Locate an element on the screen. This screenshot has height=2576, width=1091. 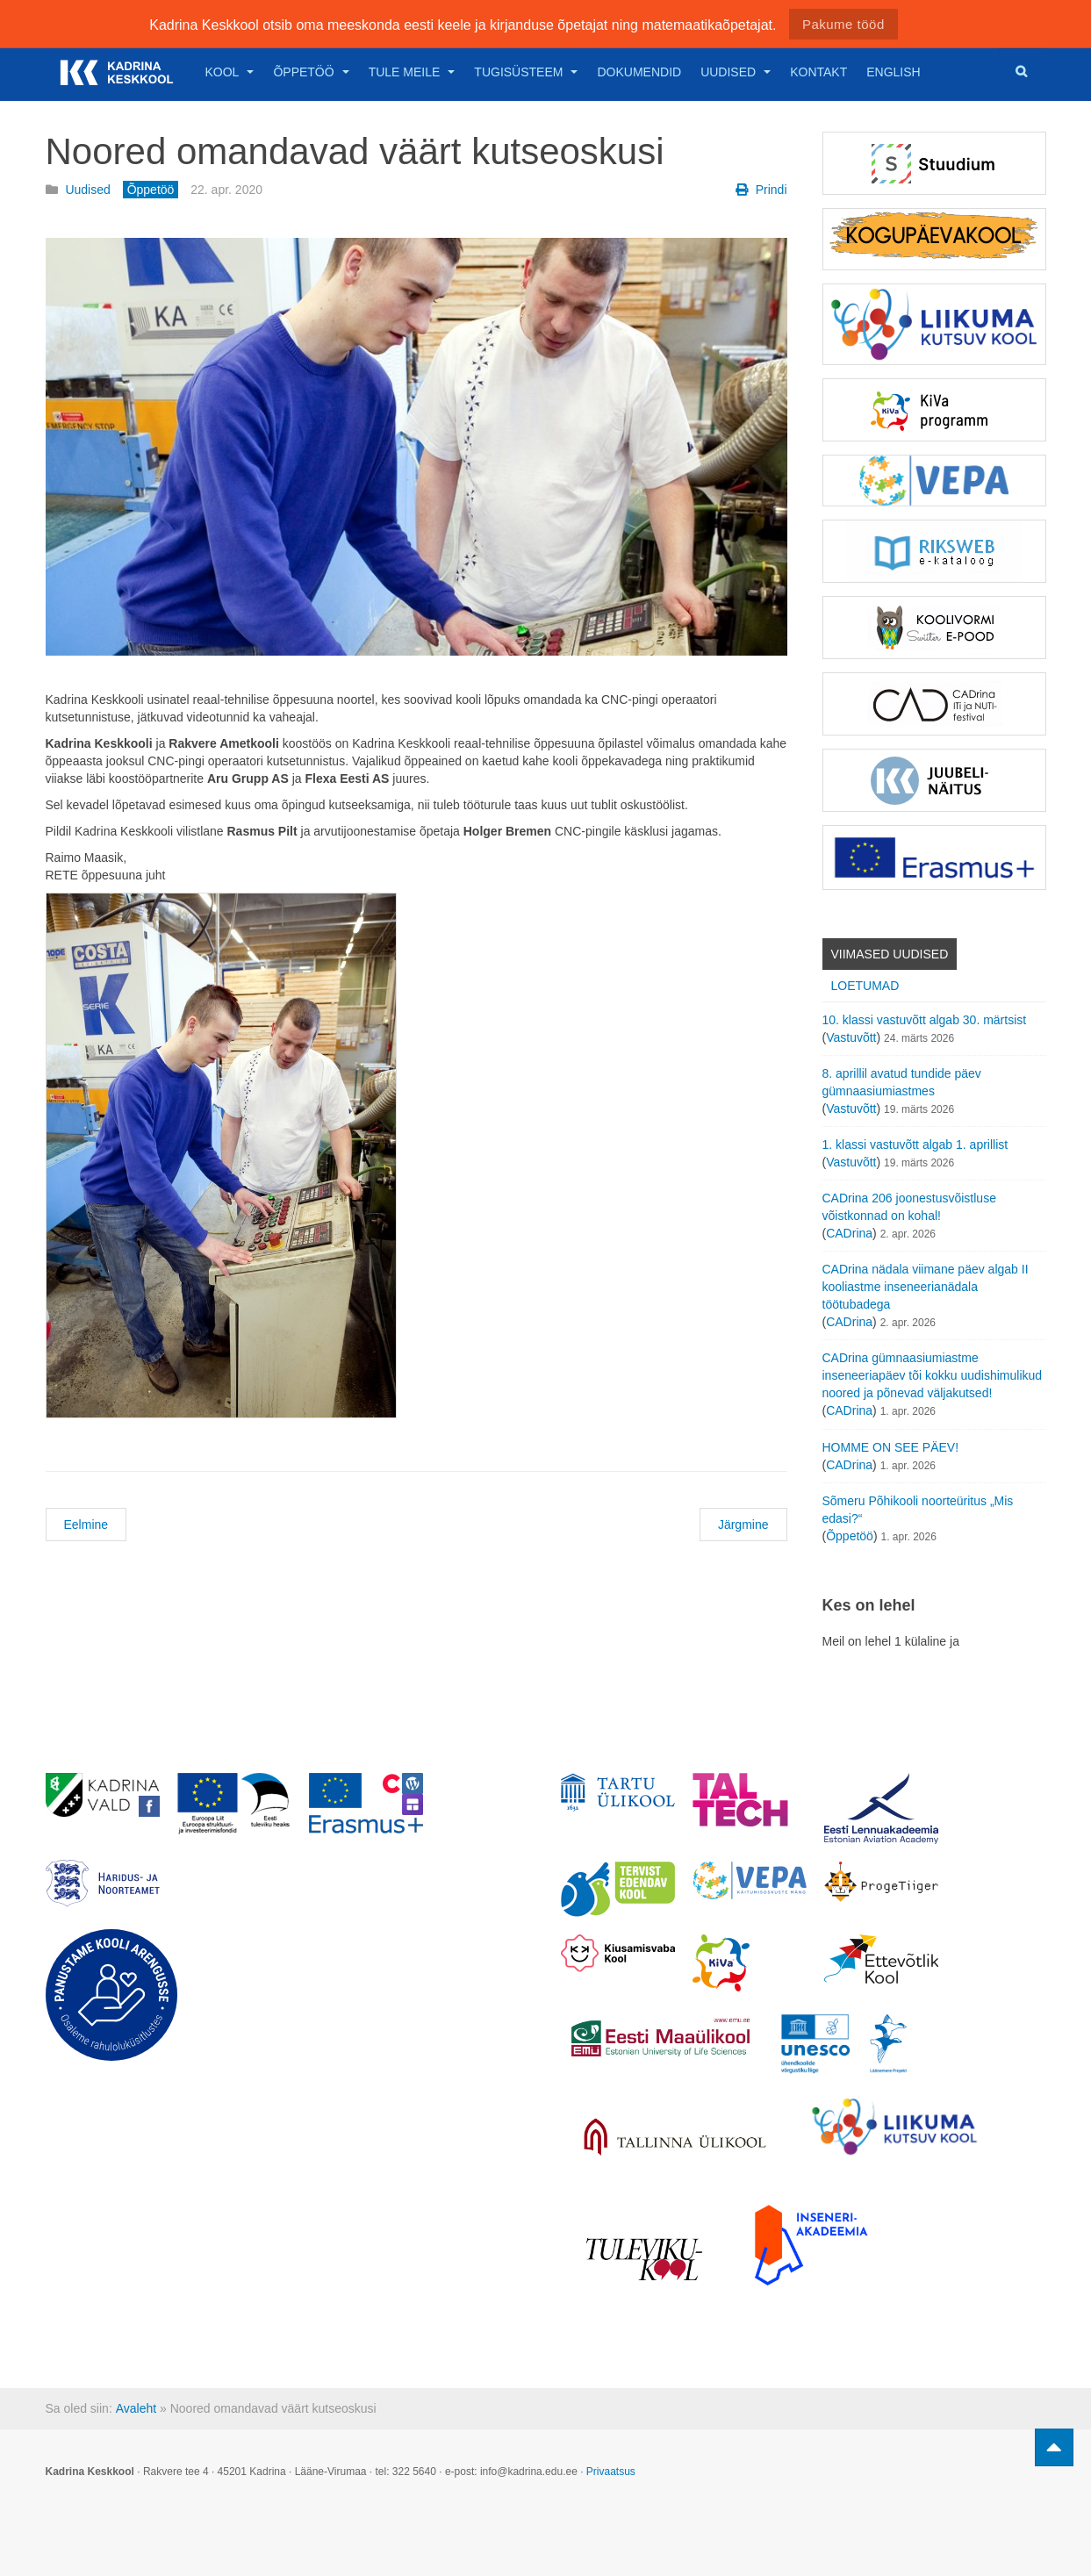
CADrina 206 joonestusvõistluse võistkonnad on kohal! is located at coordinates (909, 1207).